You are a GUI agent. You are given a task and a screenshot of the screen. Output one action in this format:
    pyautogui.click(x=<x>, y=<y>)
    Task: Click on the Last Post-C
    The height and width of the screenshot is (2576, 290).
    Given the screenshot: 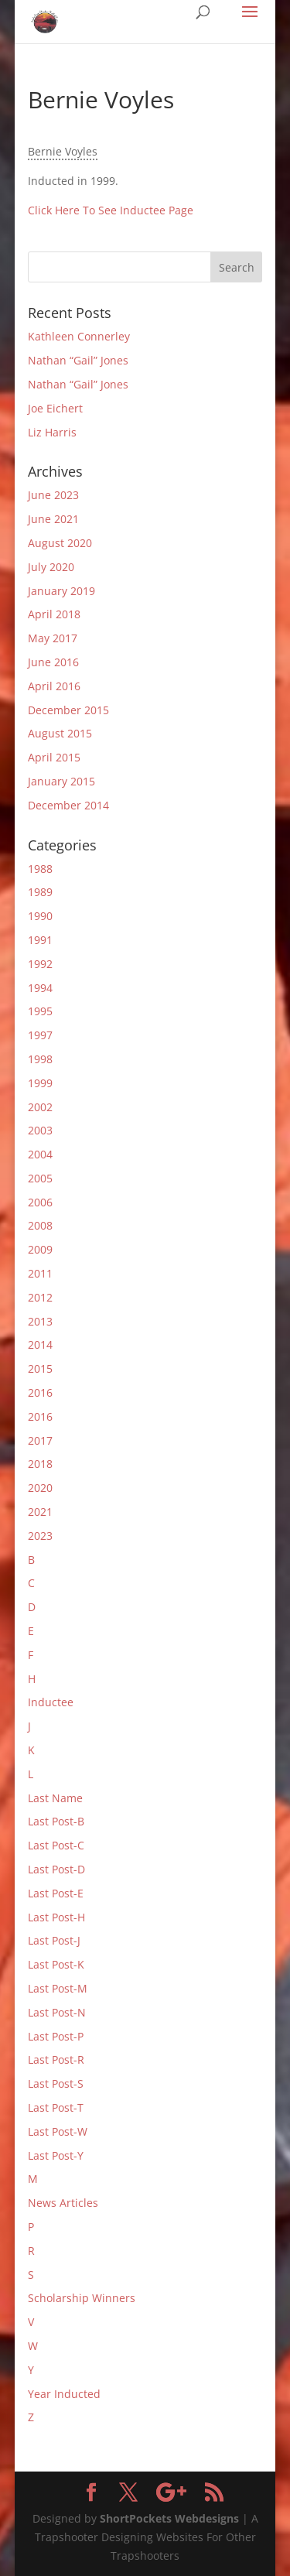 What is the action you would take?
    pyautogui.click(x=56, y=1845)
    